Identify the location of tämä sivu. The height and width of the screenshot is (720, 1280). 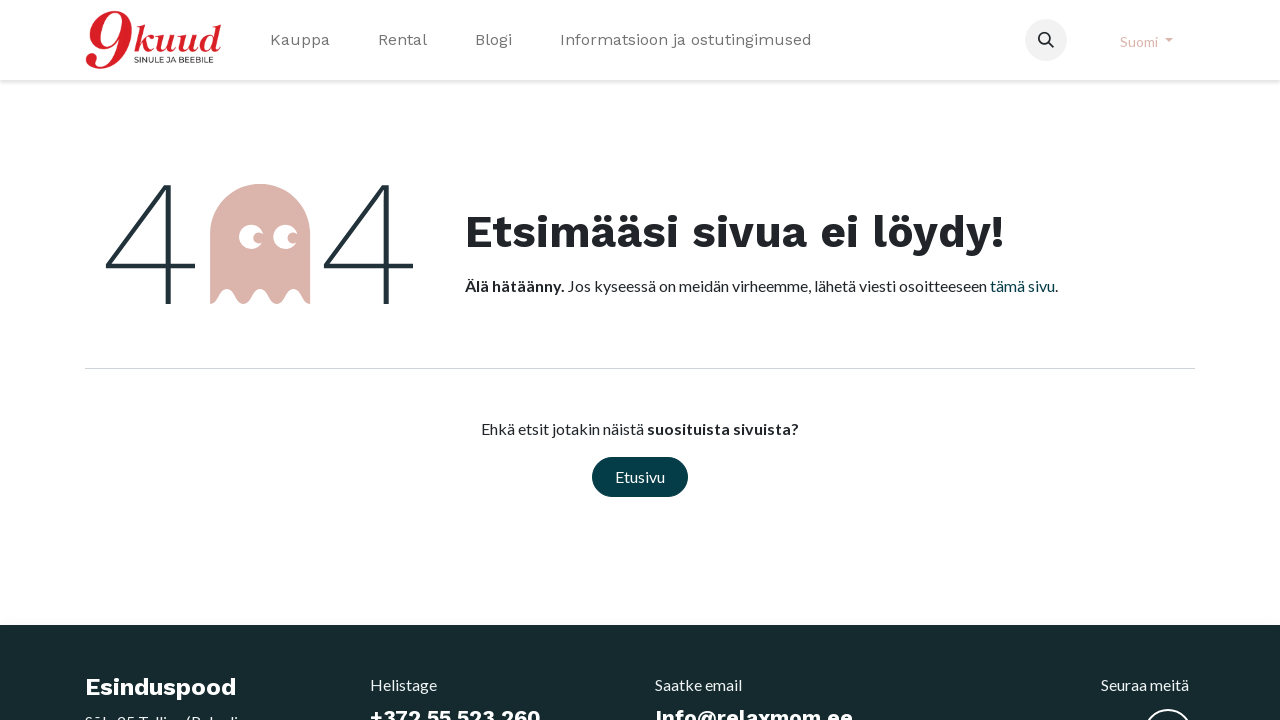
(1022, 285).